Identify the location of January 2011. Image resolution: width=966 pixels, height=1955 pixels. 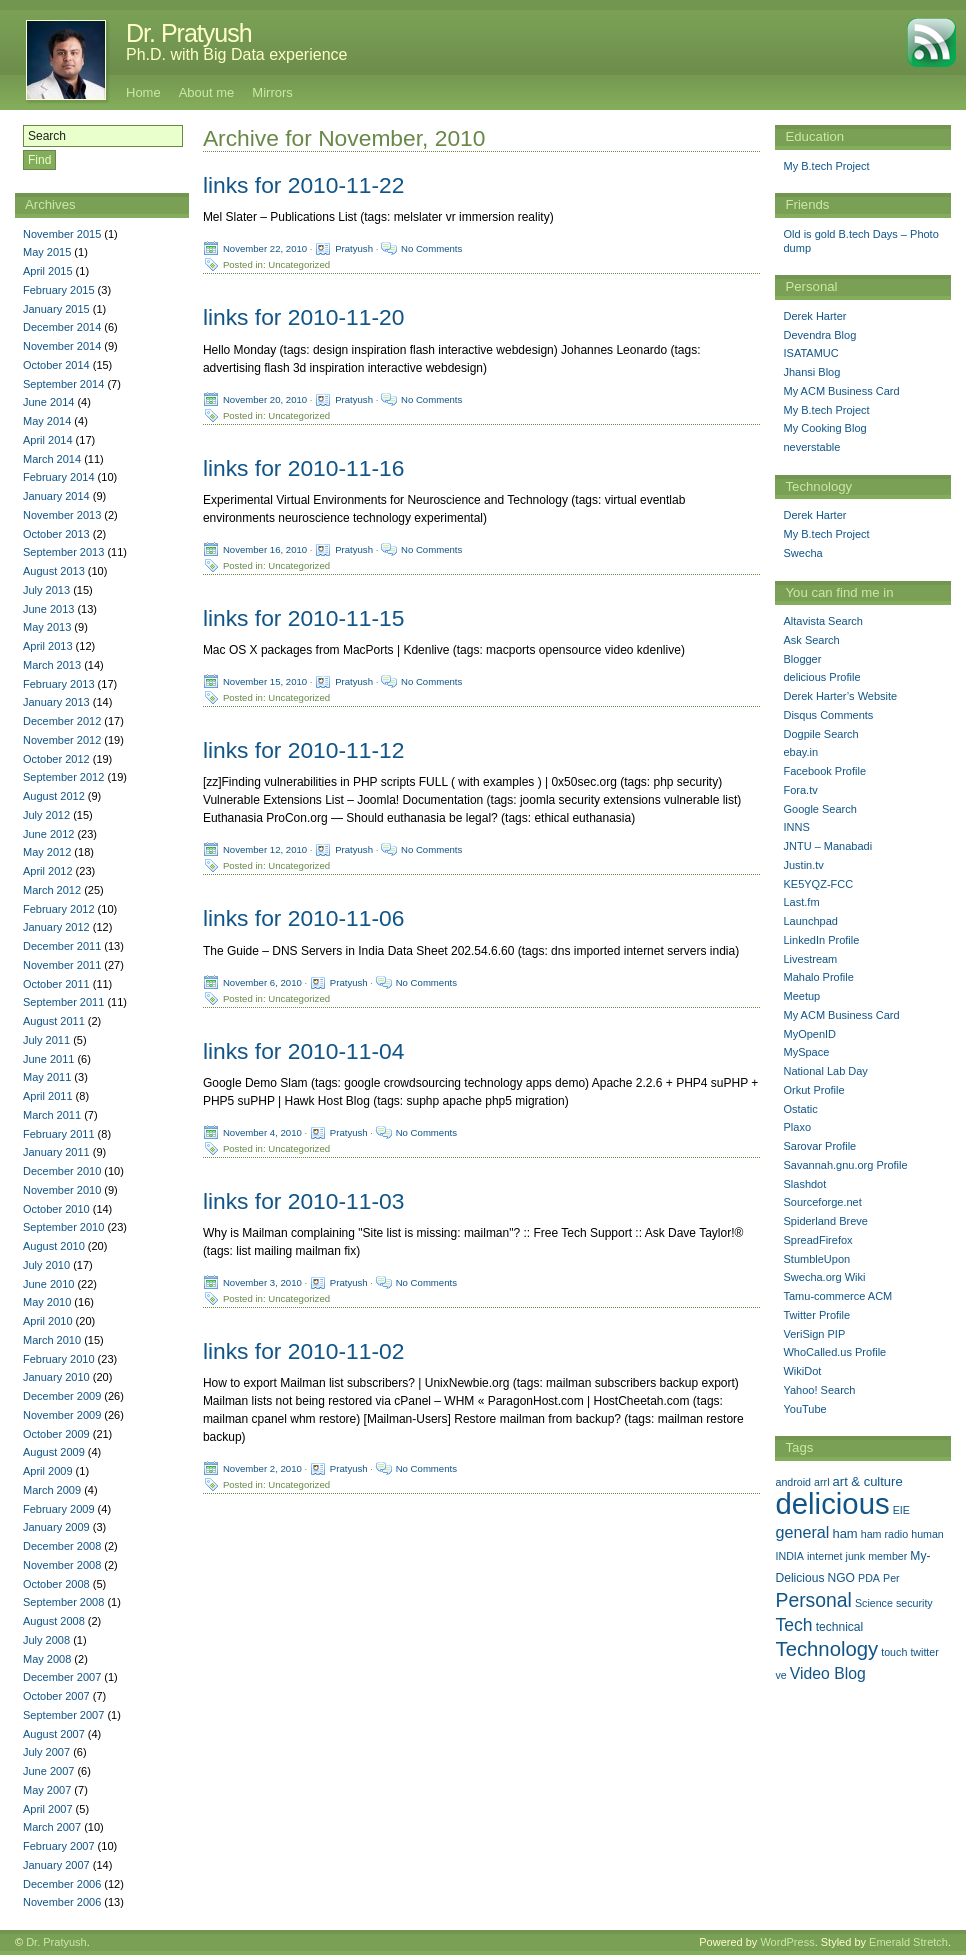
(56, 1152).